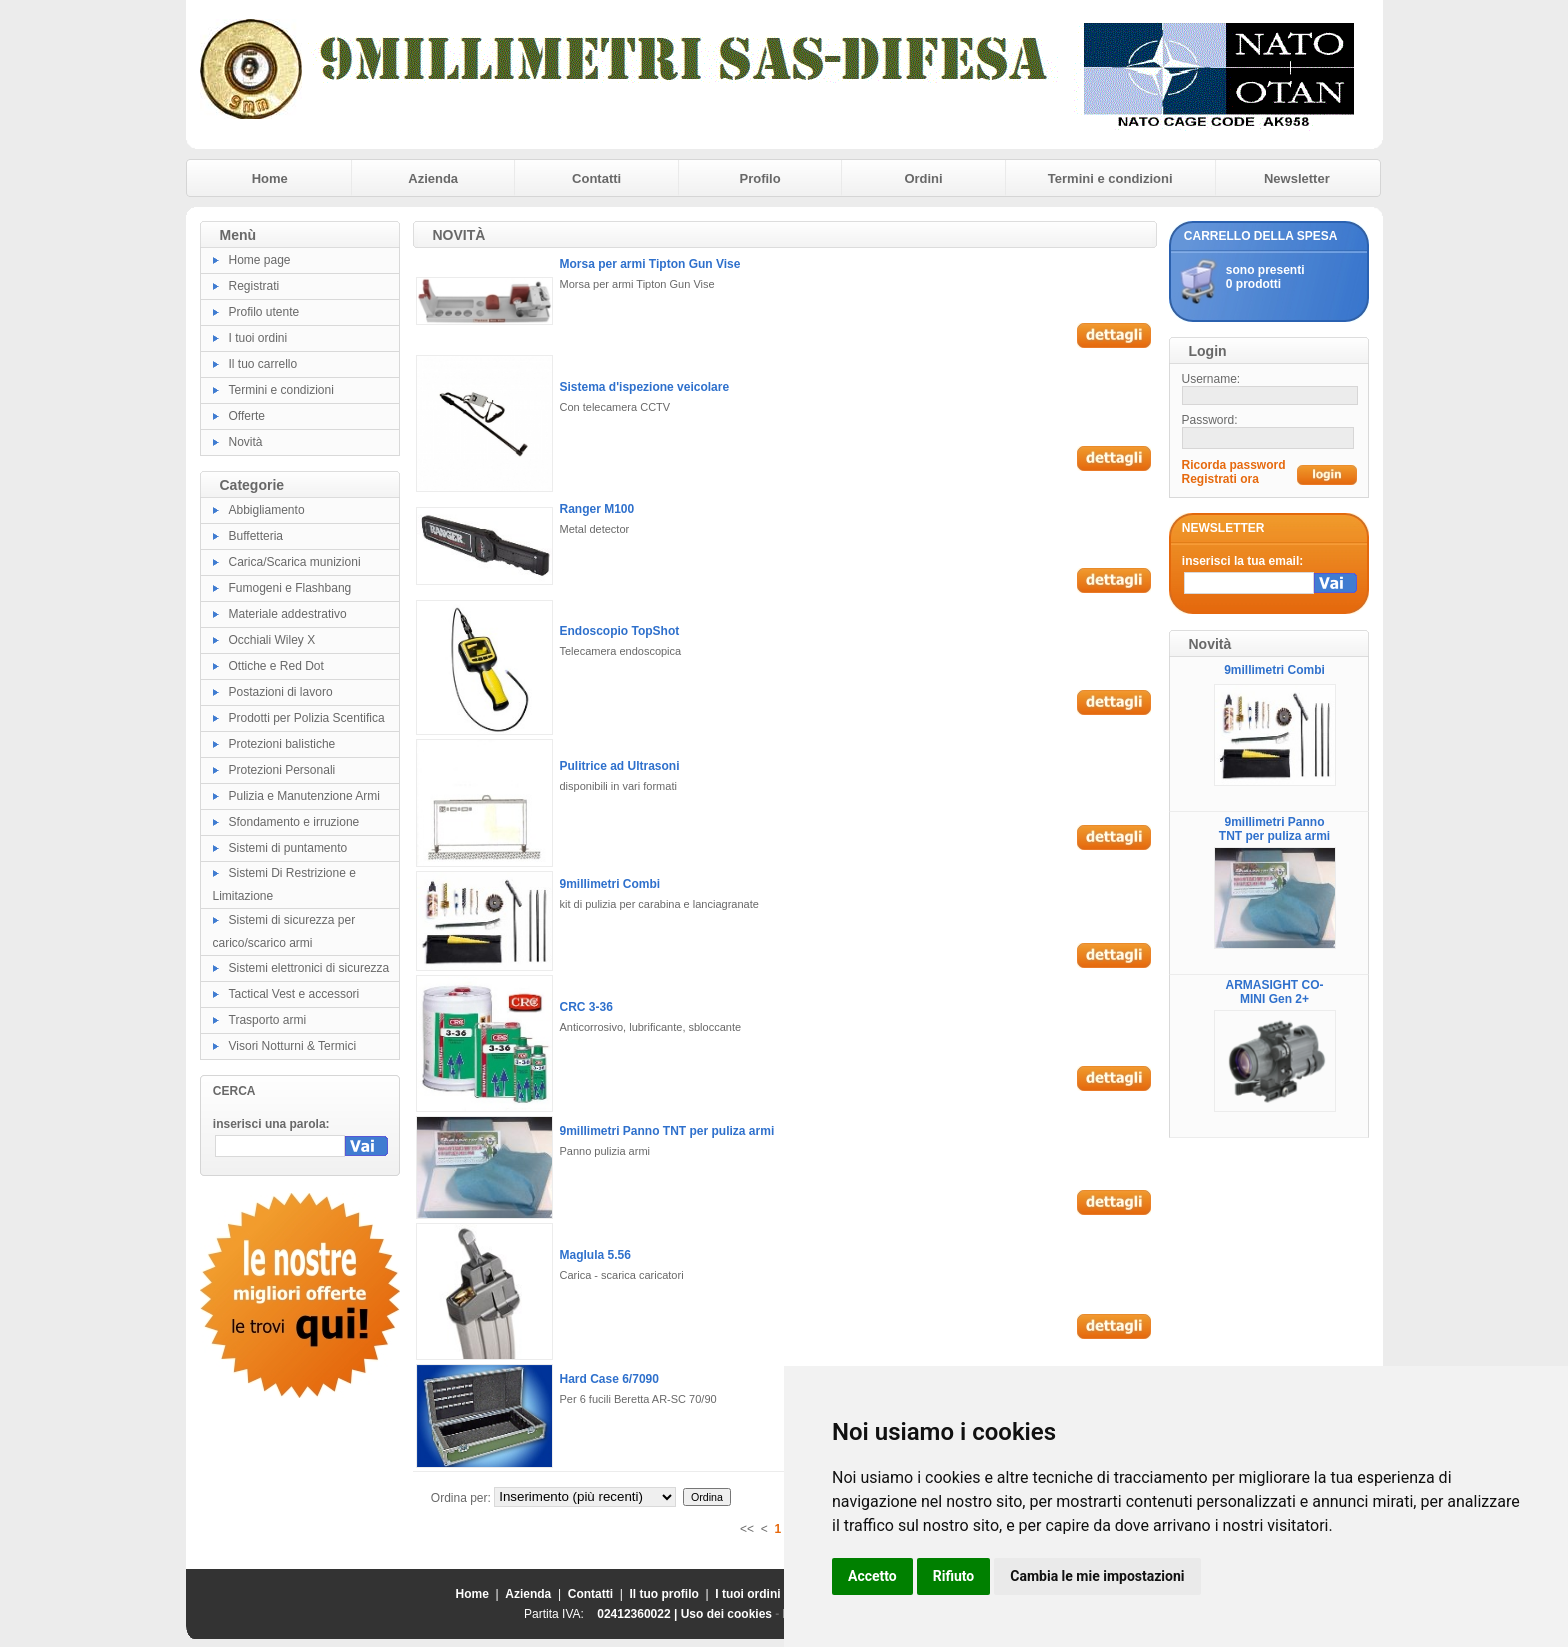  Describe the element at coordinates (1234, 465) in the screenshot. I see `Ricorda password` at that location.